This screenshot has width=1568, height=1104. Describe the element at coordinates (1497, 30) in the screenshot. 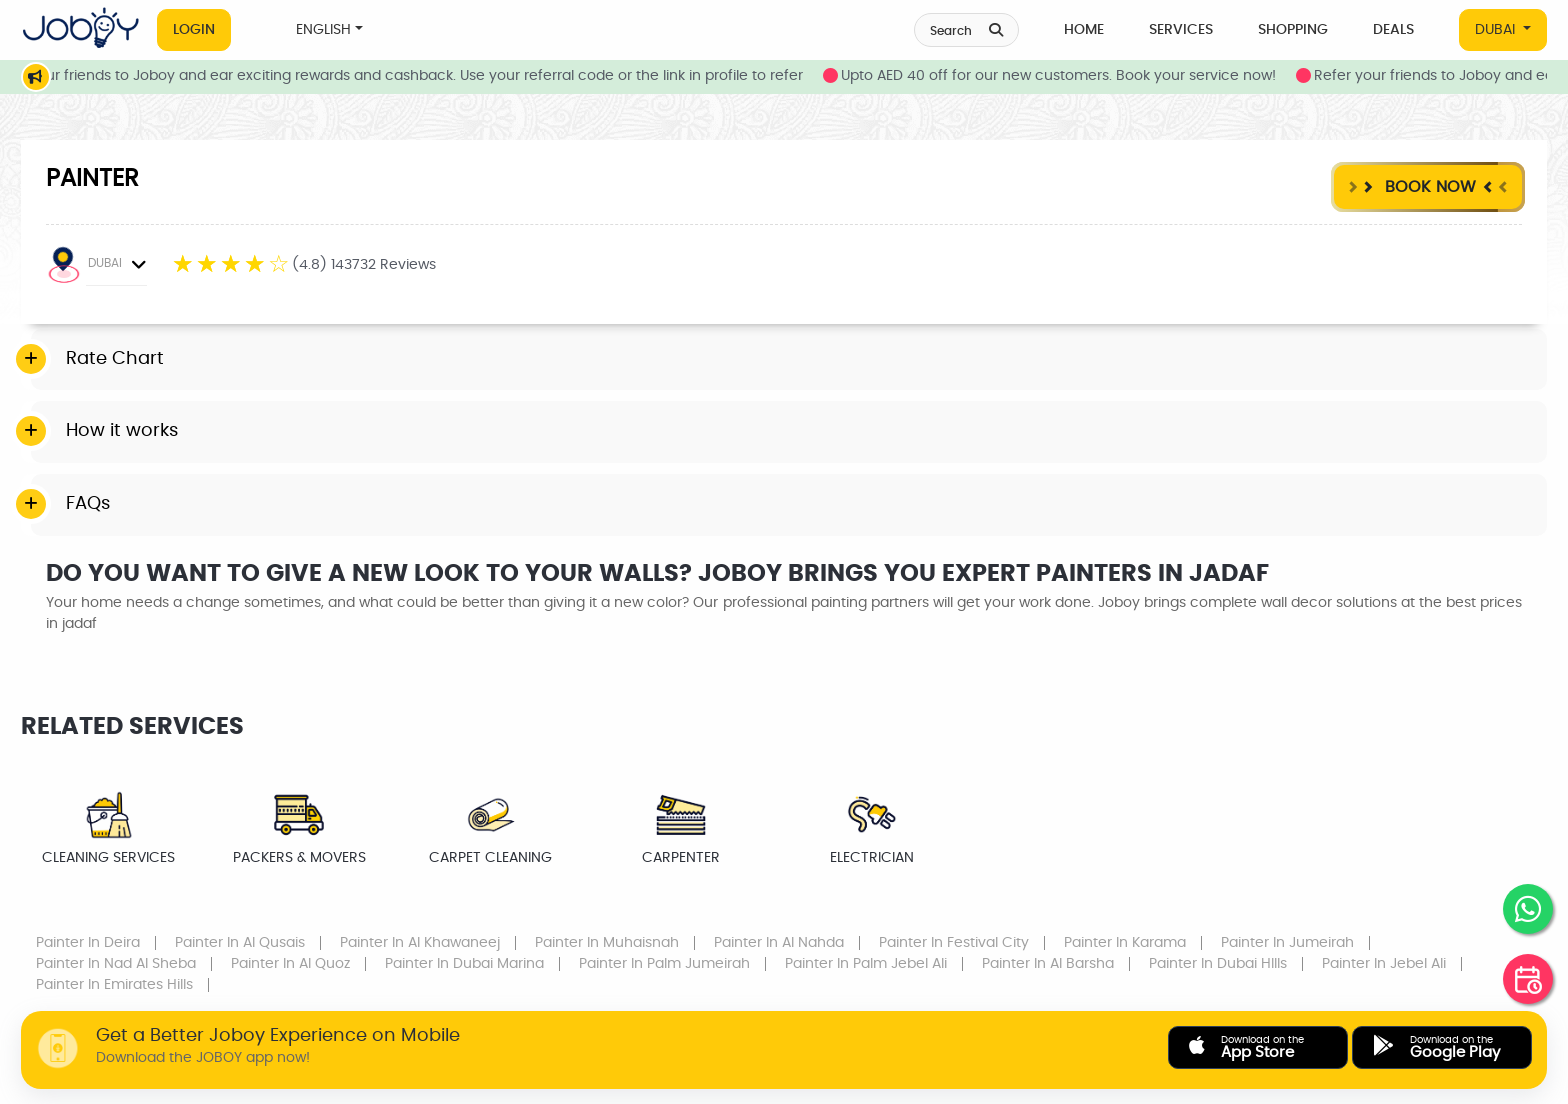

I see `DUBAI` at that location.